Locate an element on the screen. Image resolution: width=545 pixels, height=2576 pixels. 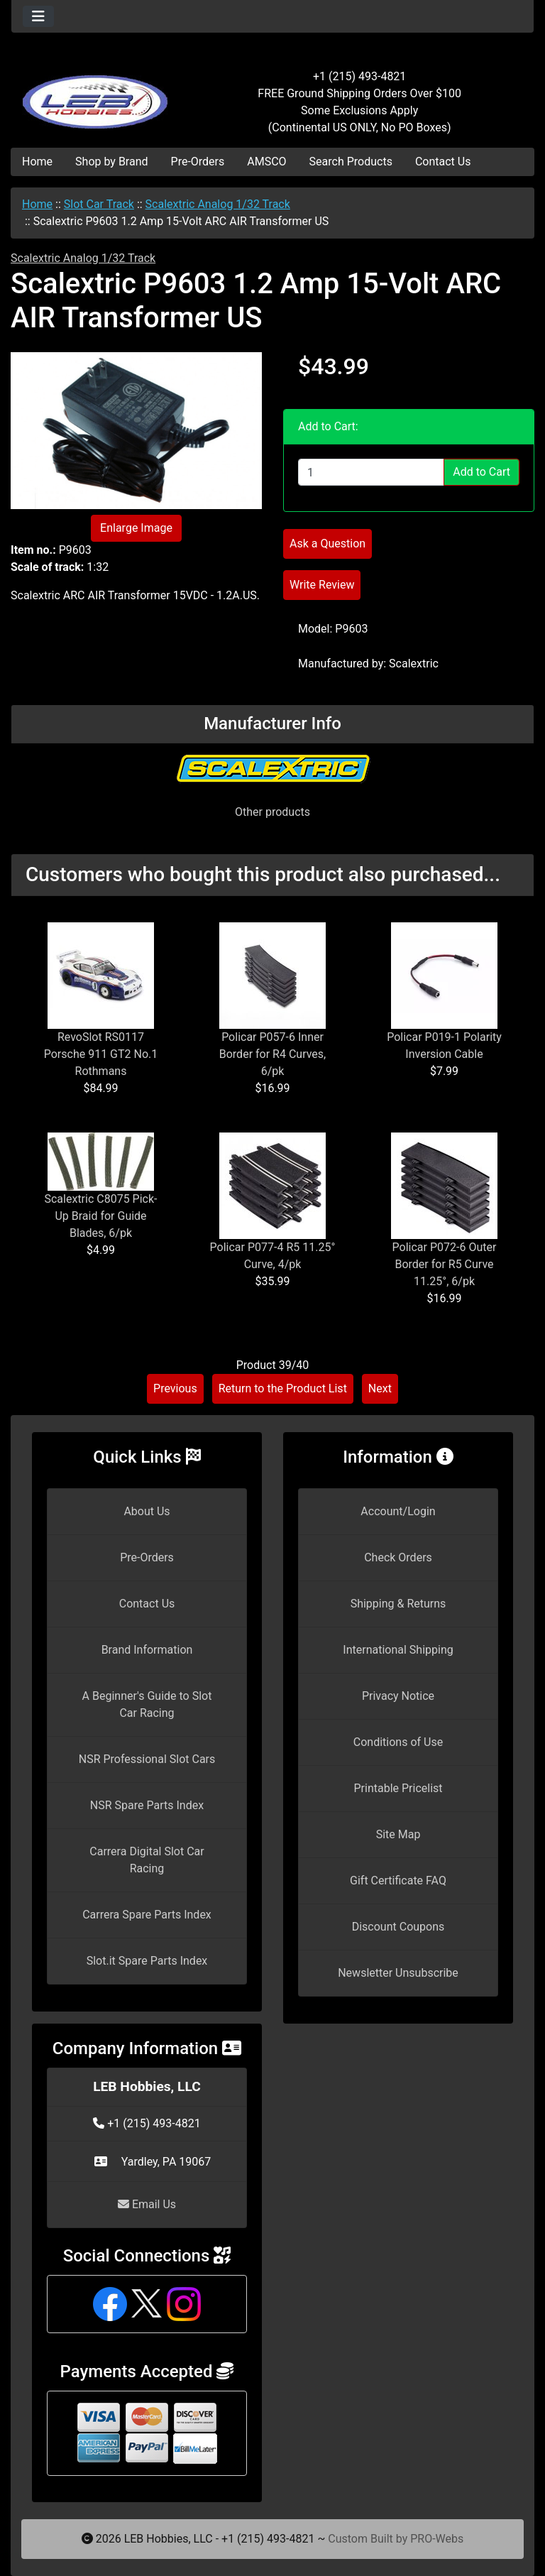
Return to the Product List is located at coordinates (283, 1388).